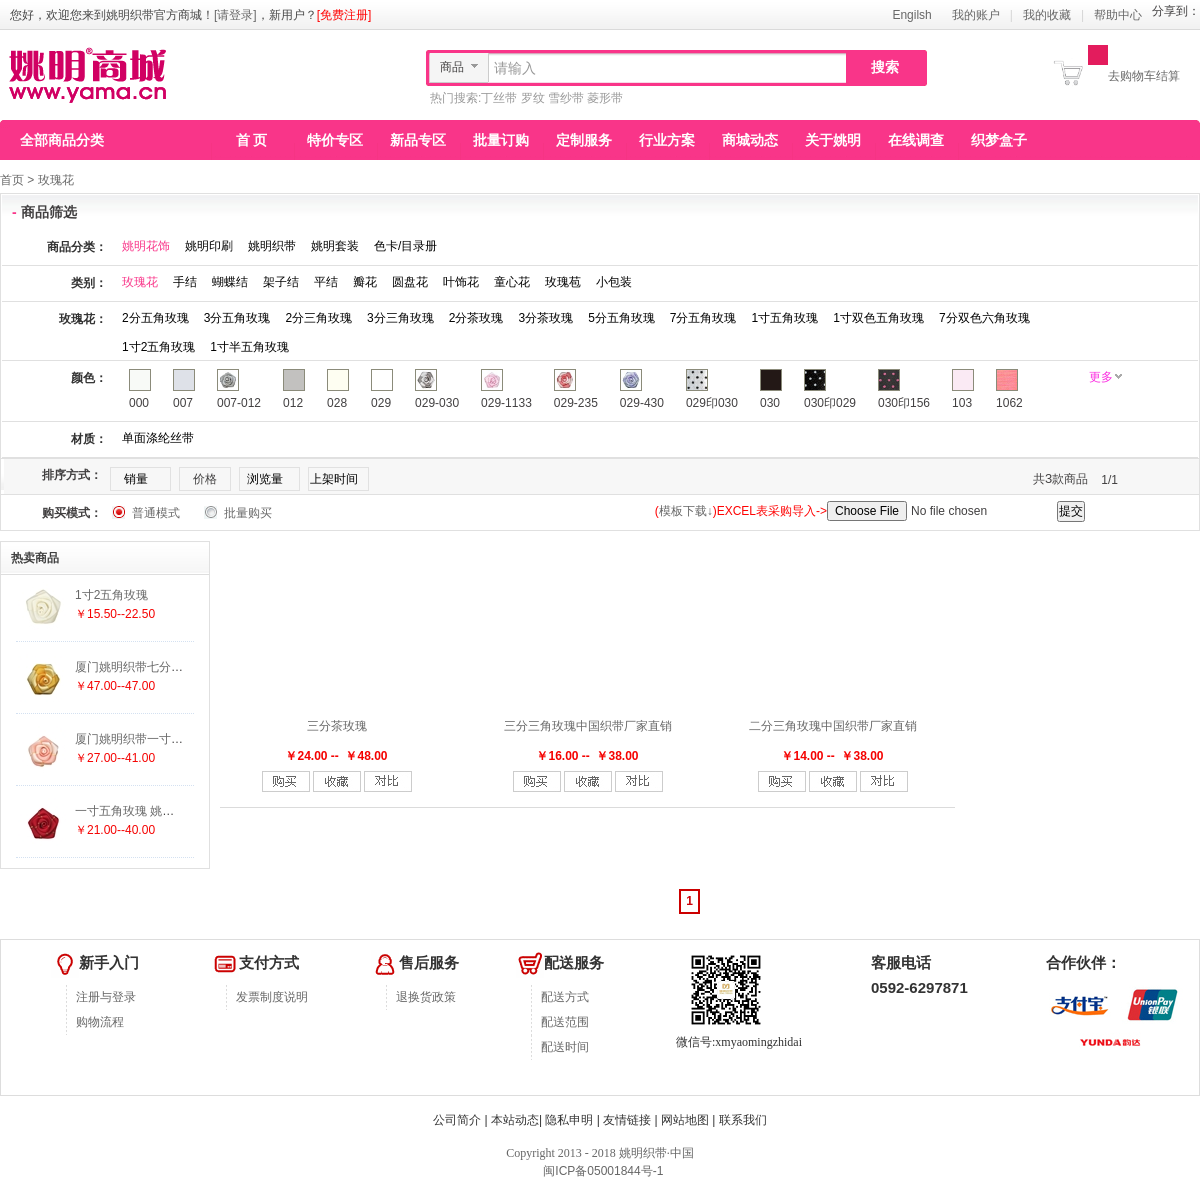  Describe the element at coordinates (833, 140) in the screenshot. I see `关于姚明` at that location.